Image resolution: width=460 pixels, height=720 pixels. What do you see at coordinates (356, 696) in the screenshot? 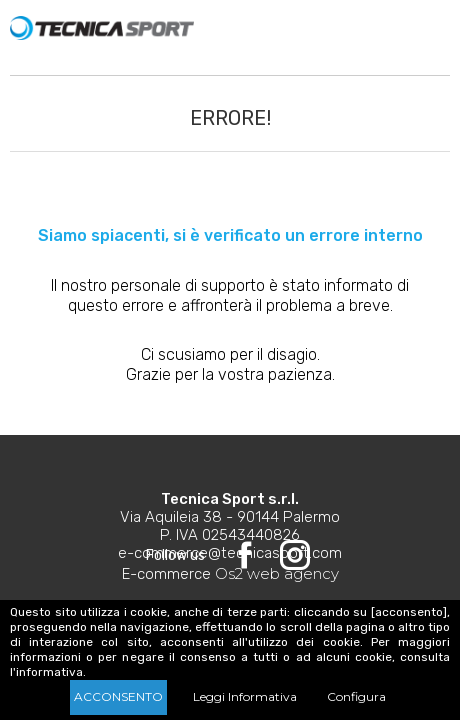
I see `Configura` at bounding box center [356, 696].